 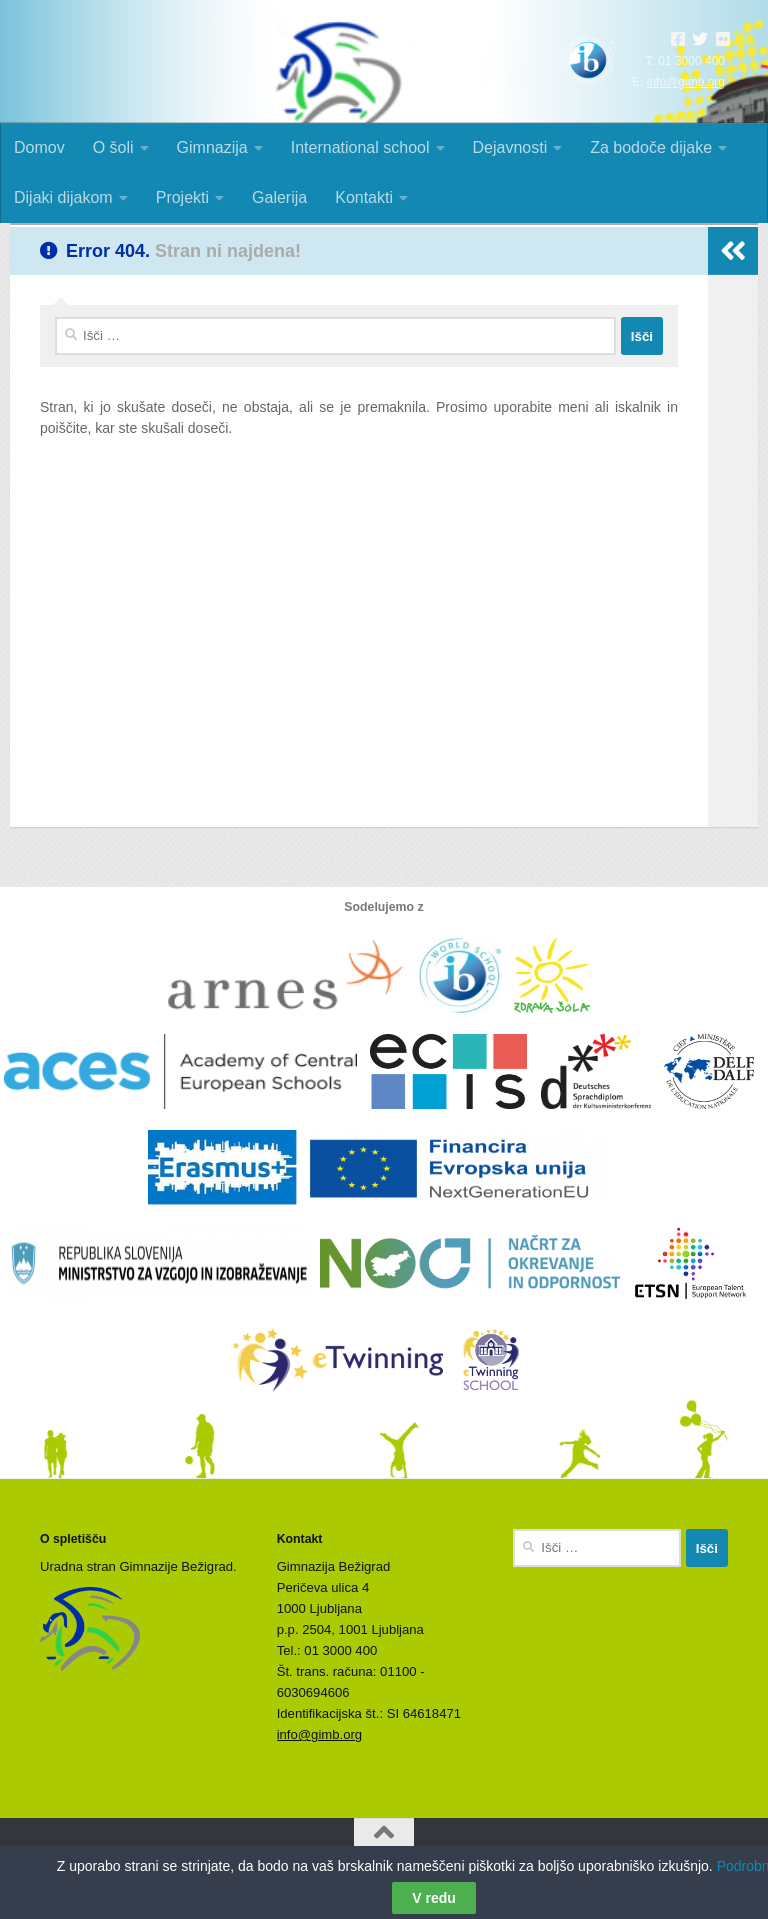 What do you see at coordinates (510, 147) in the screenshot?
I see `Dejavnosti` at bounding box center [510, 147].